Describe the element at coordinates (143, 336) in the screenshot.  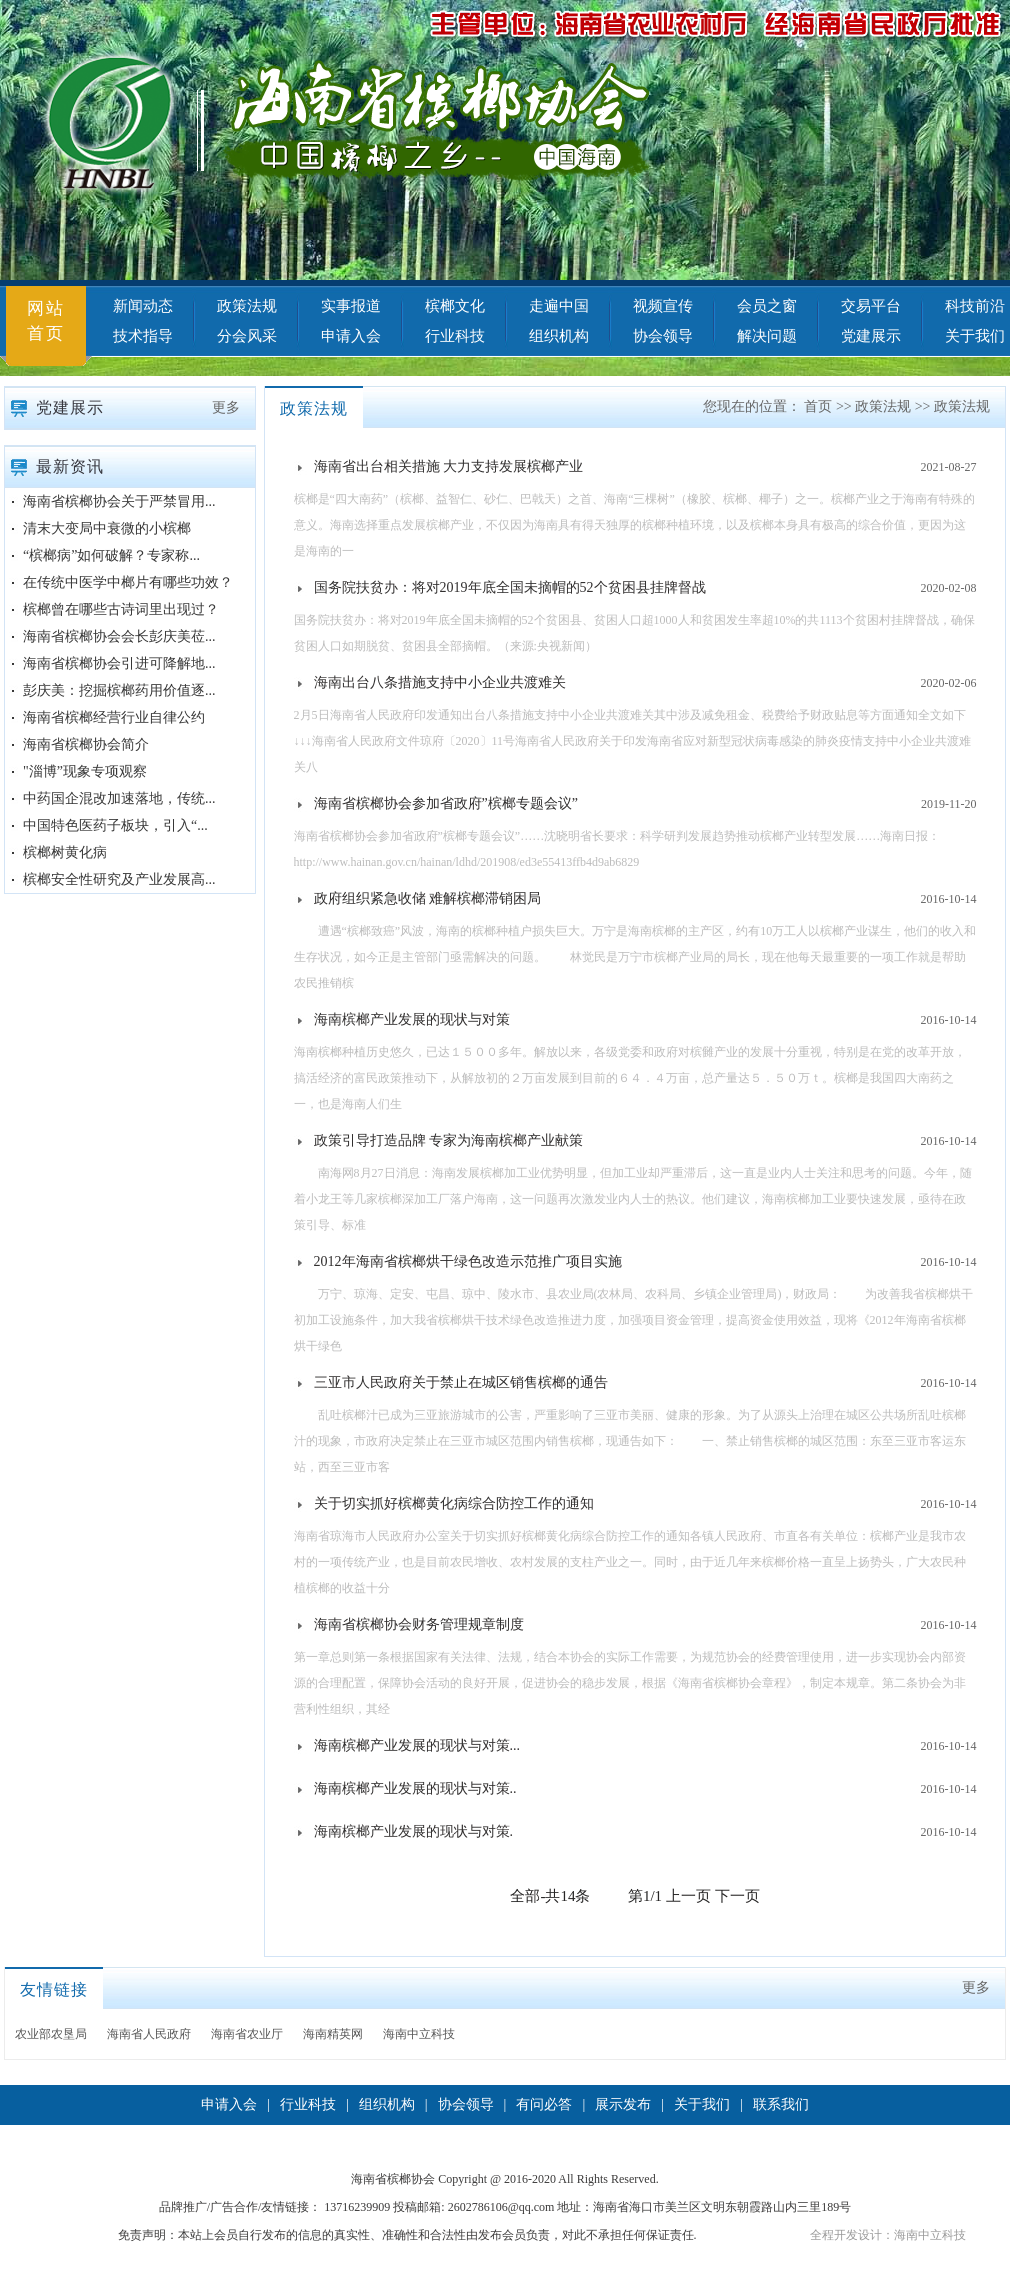
I see `技术指导` at that location.